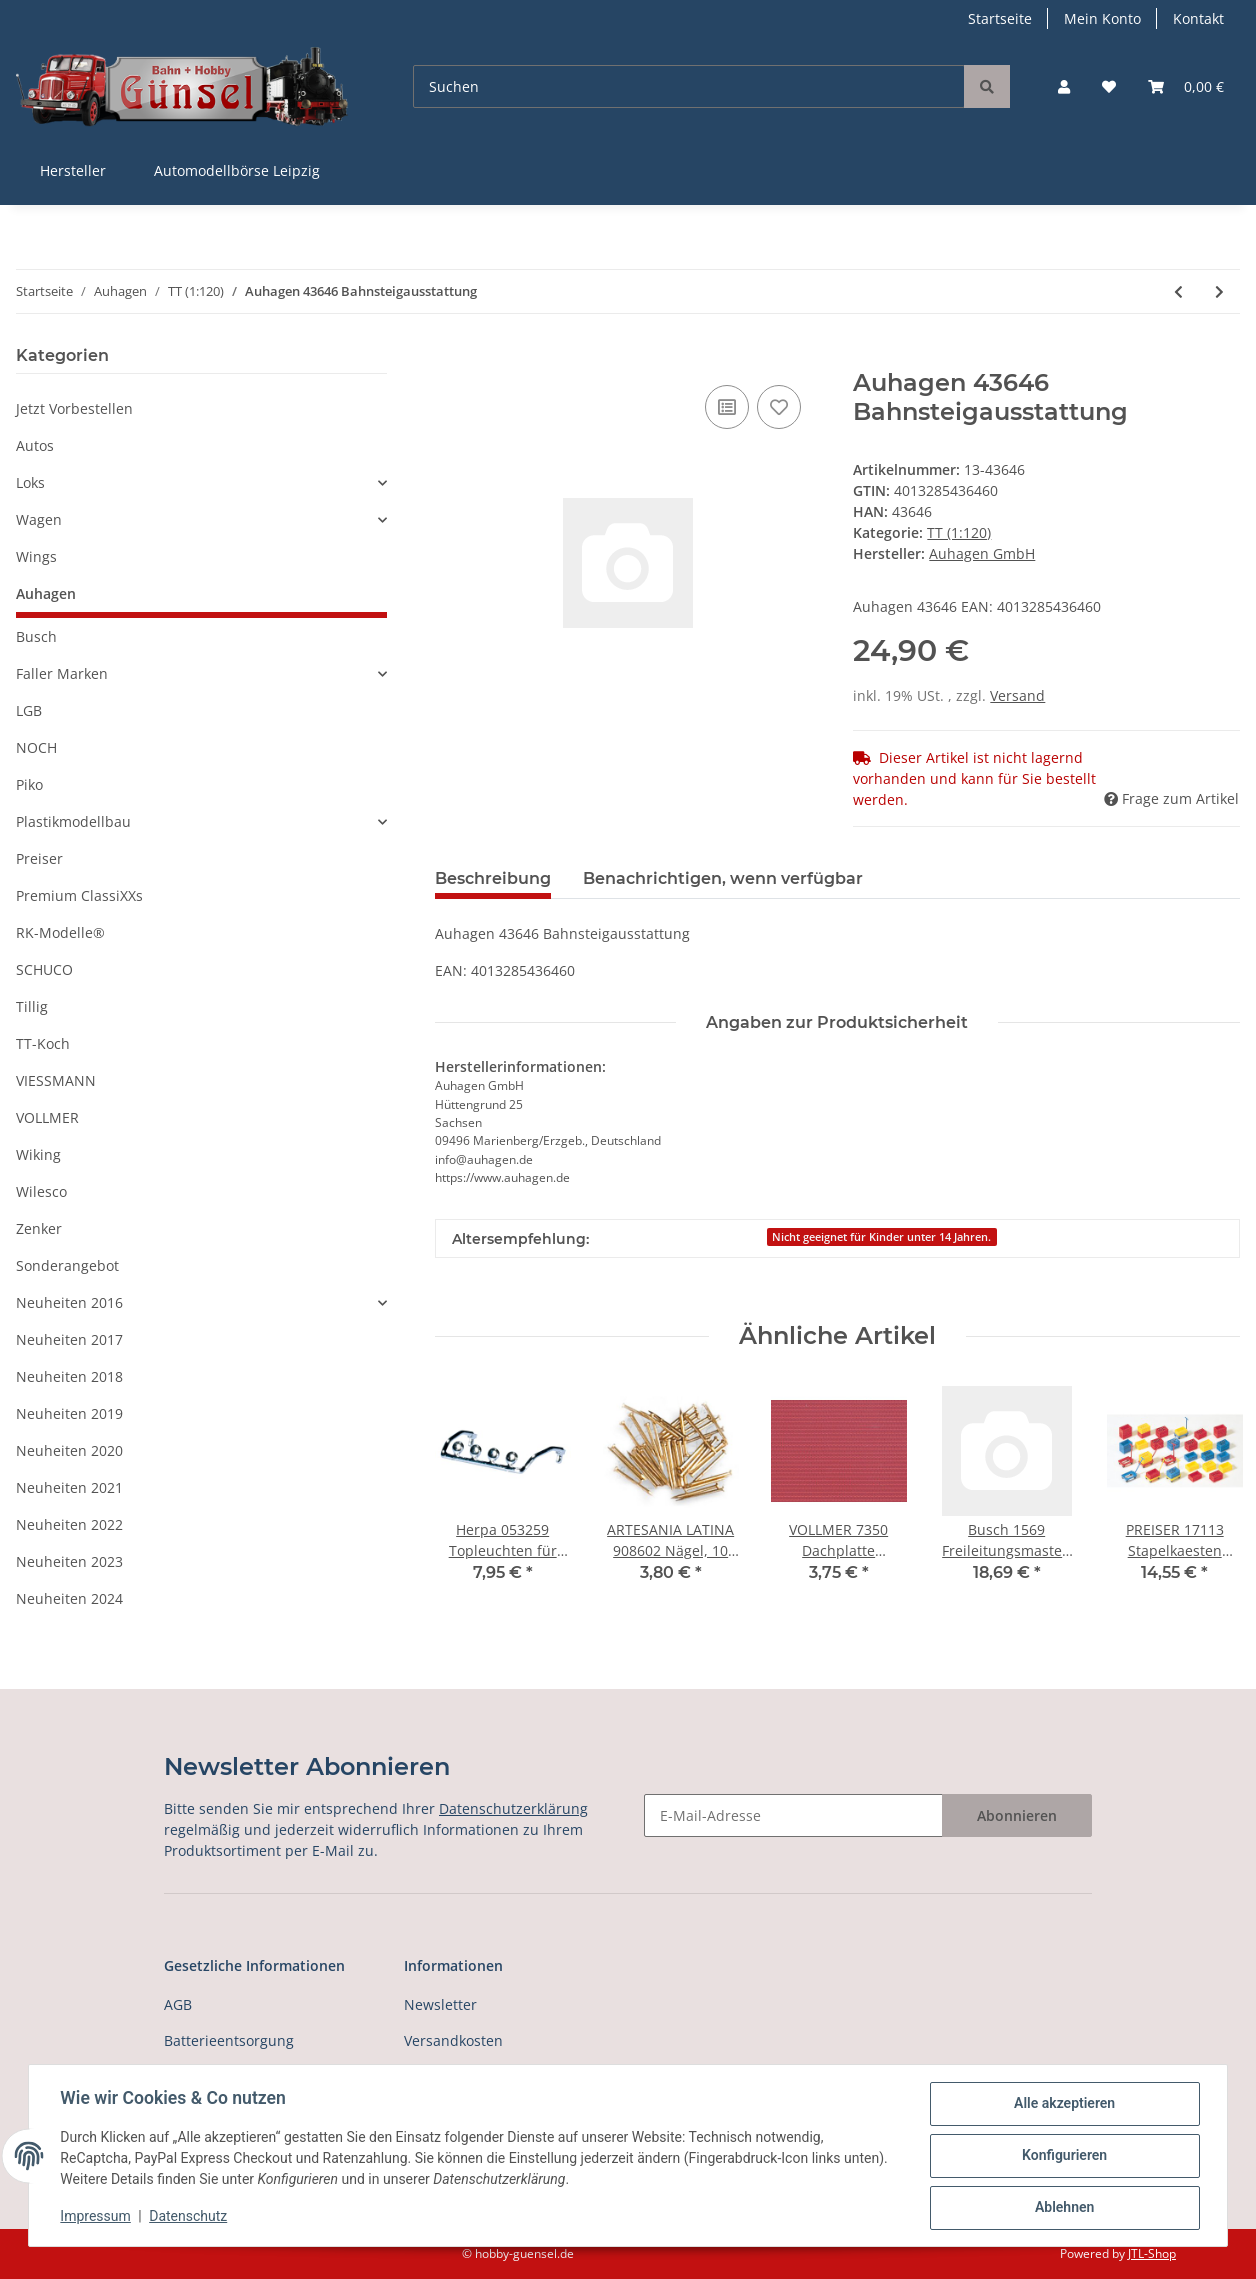  Describe the element at coordinates (493, 878) in the screenshot. I see `Beschreibung [tab]` at that location.